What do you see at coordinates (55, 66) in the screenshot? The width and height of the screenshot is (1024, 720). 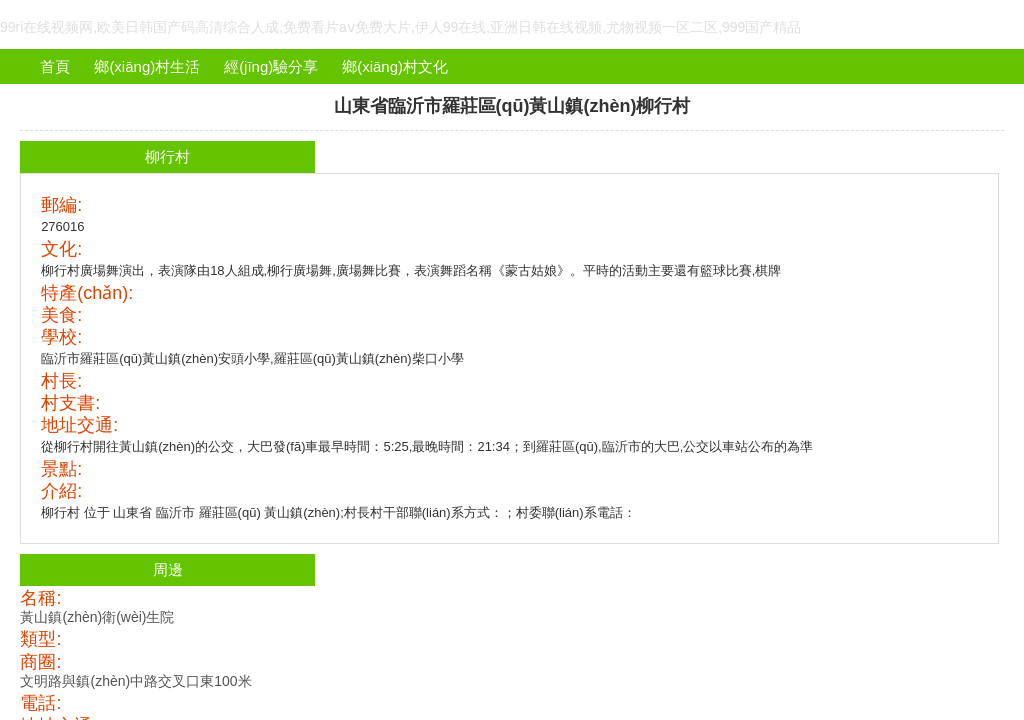 I see `首頁` at bounding box center [55, 66].